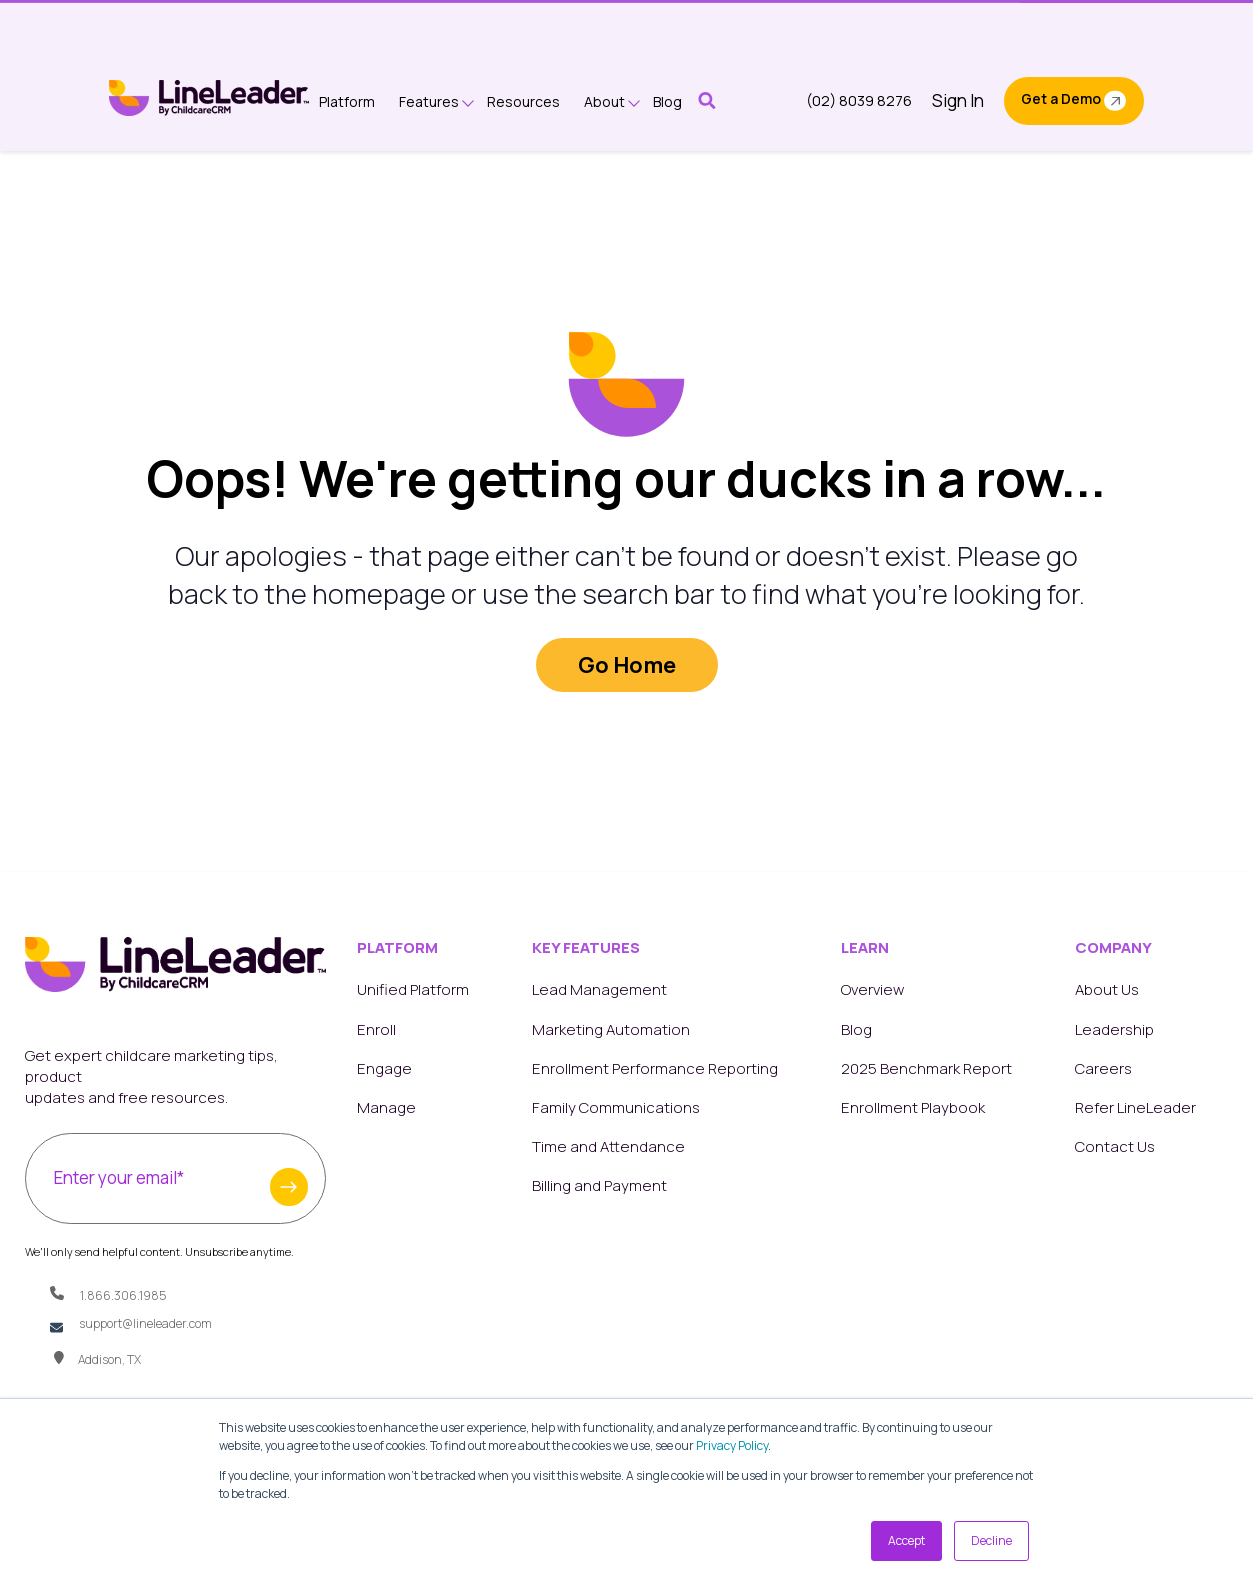 The image size is (1253, 1587). I want to click on Enrollment Playbook [menuitem], so click(913, 1107).